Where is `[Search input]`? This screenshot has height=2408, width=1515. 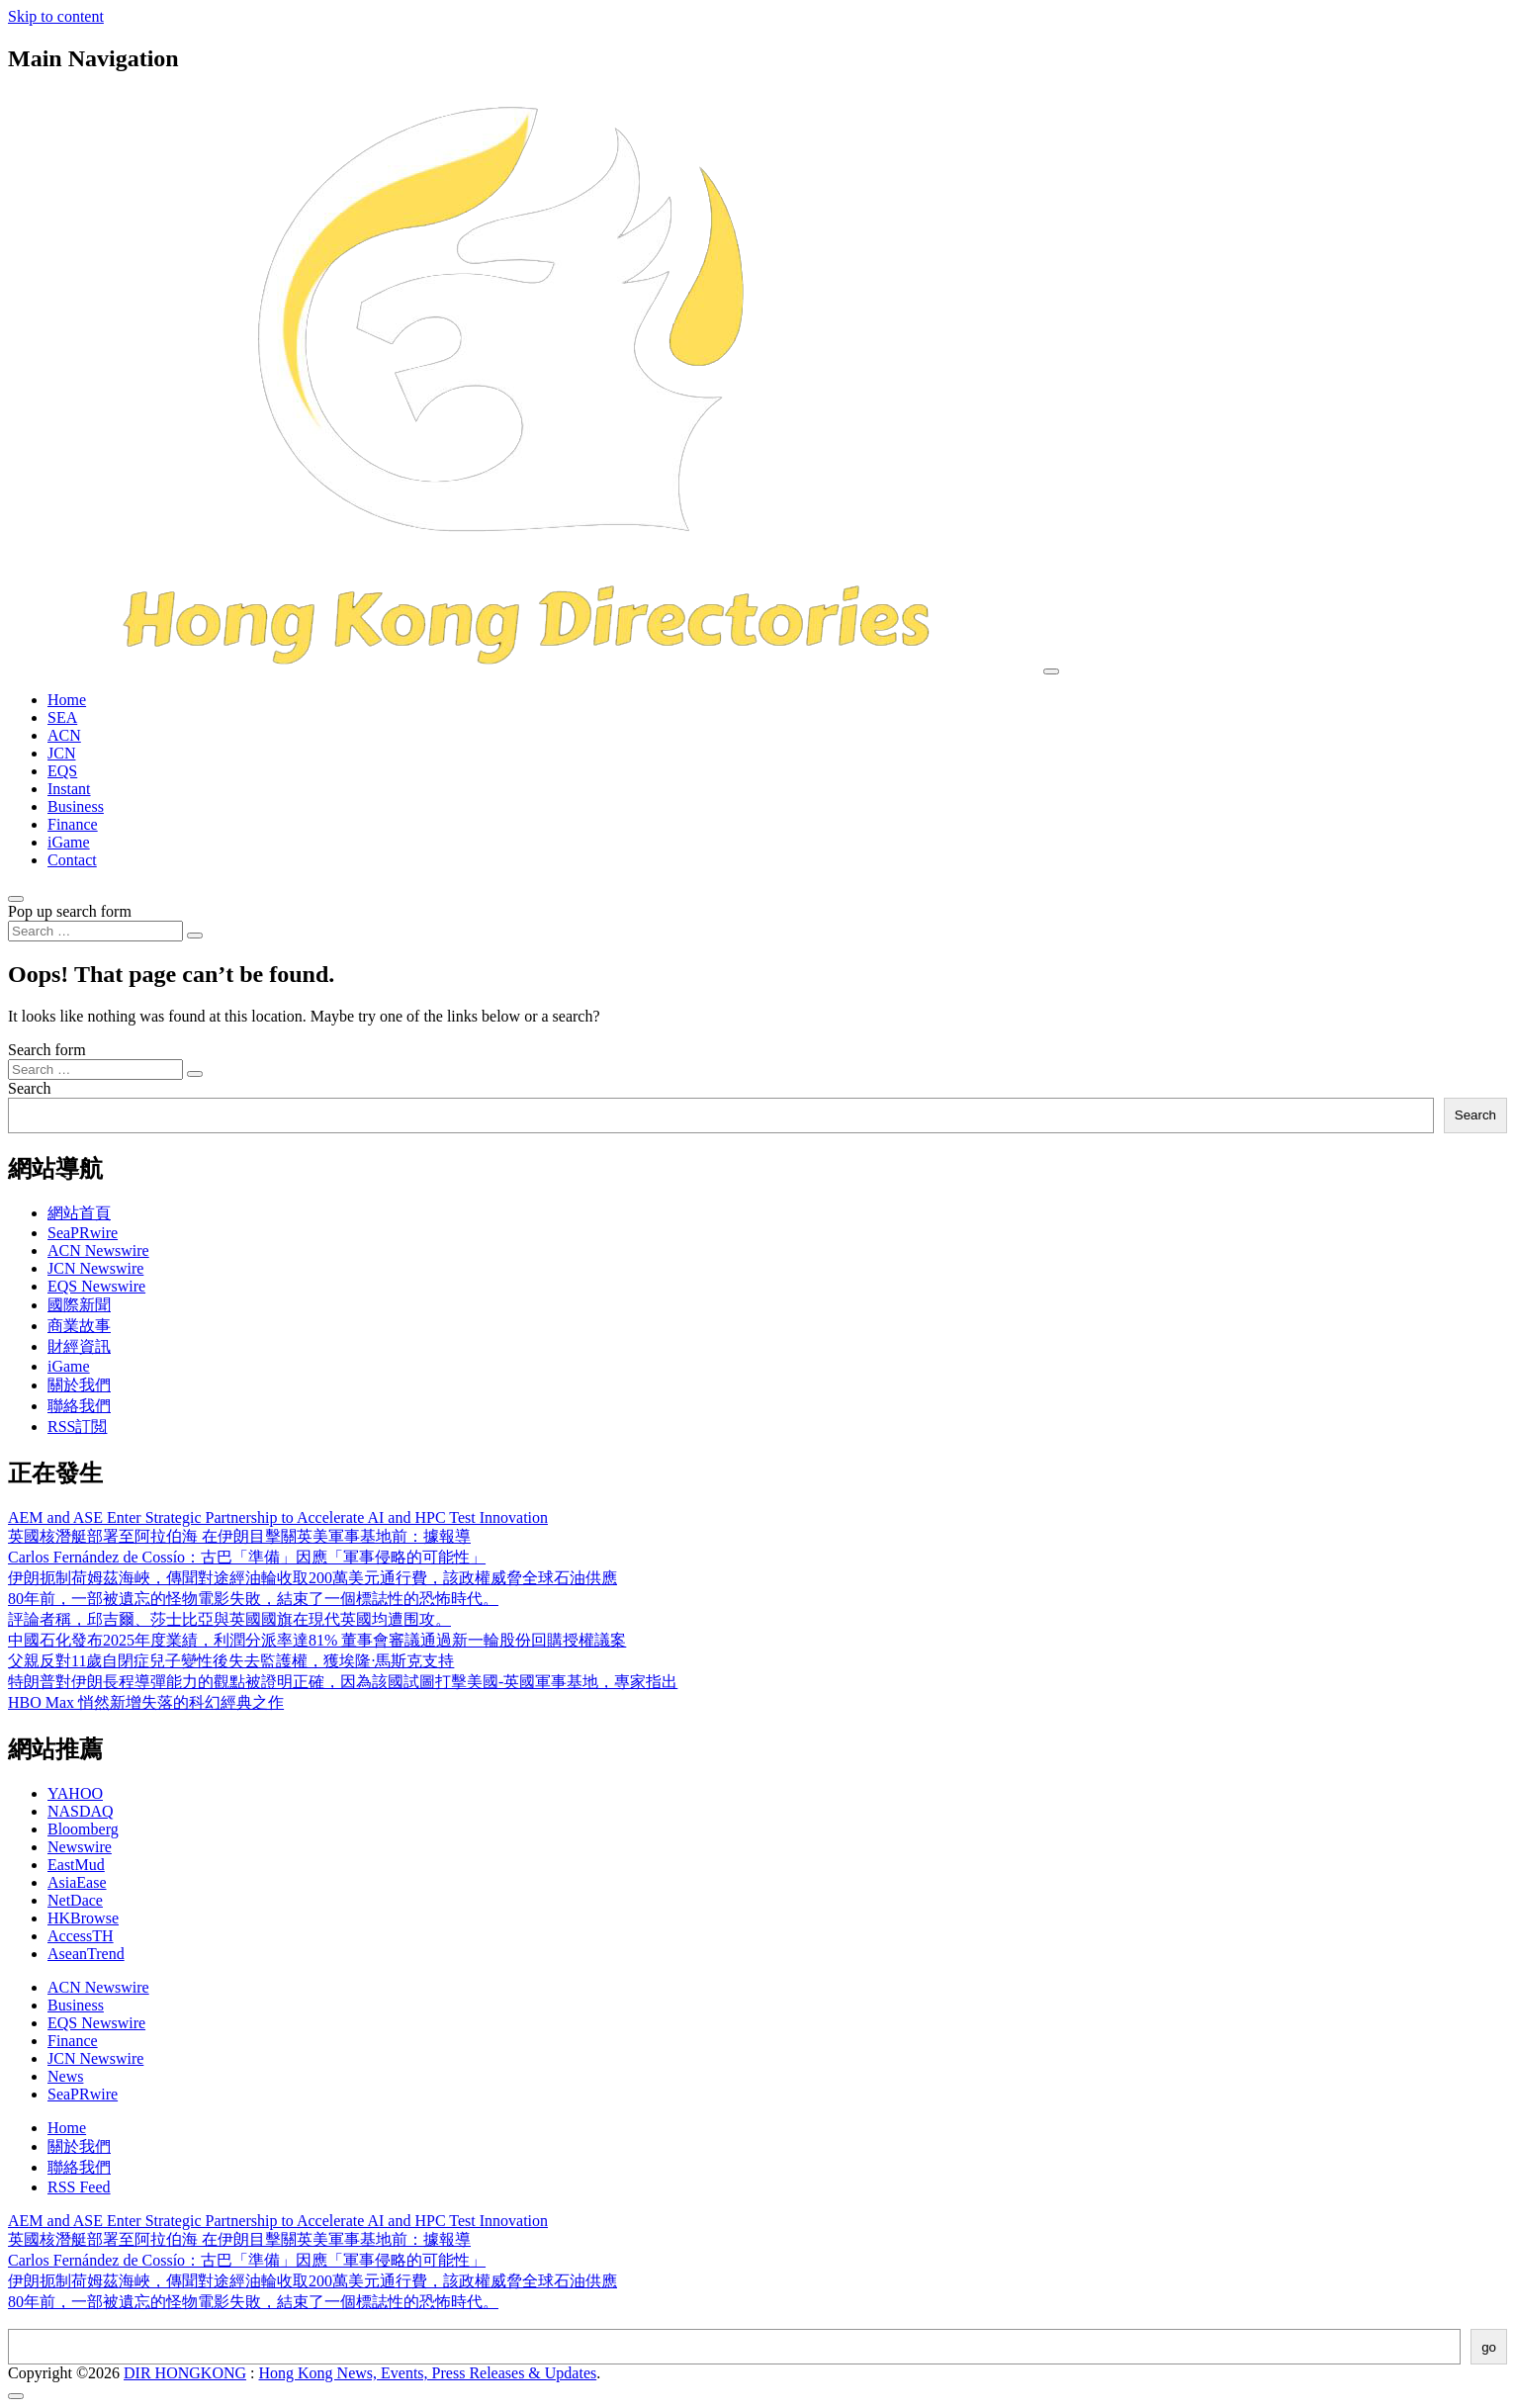
[Search input] is located at coordinates (95, 931).